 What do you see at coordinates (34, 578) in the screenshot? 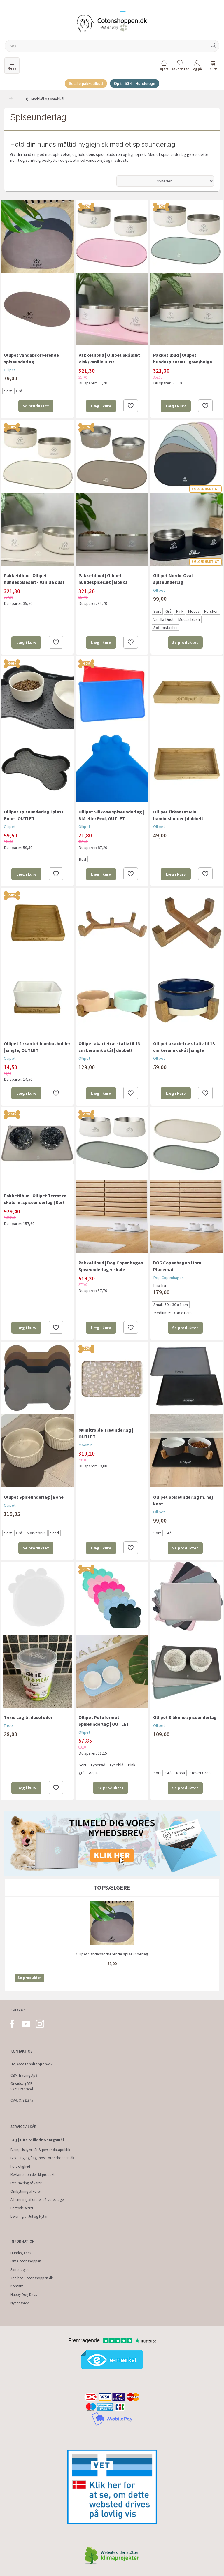
I see `Pakketilbud | Ollipet hundespisesæt - Vanilla dust` at bounding box center [34, 578].